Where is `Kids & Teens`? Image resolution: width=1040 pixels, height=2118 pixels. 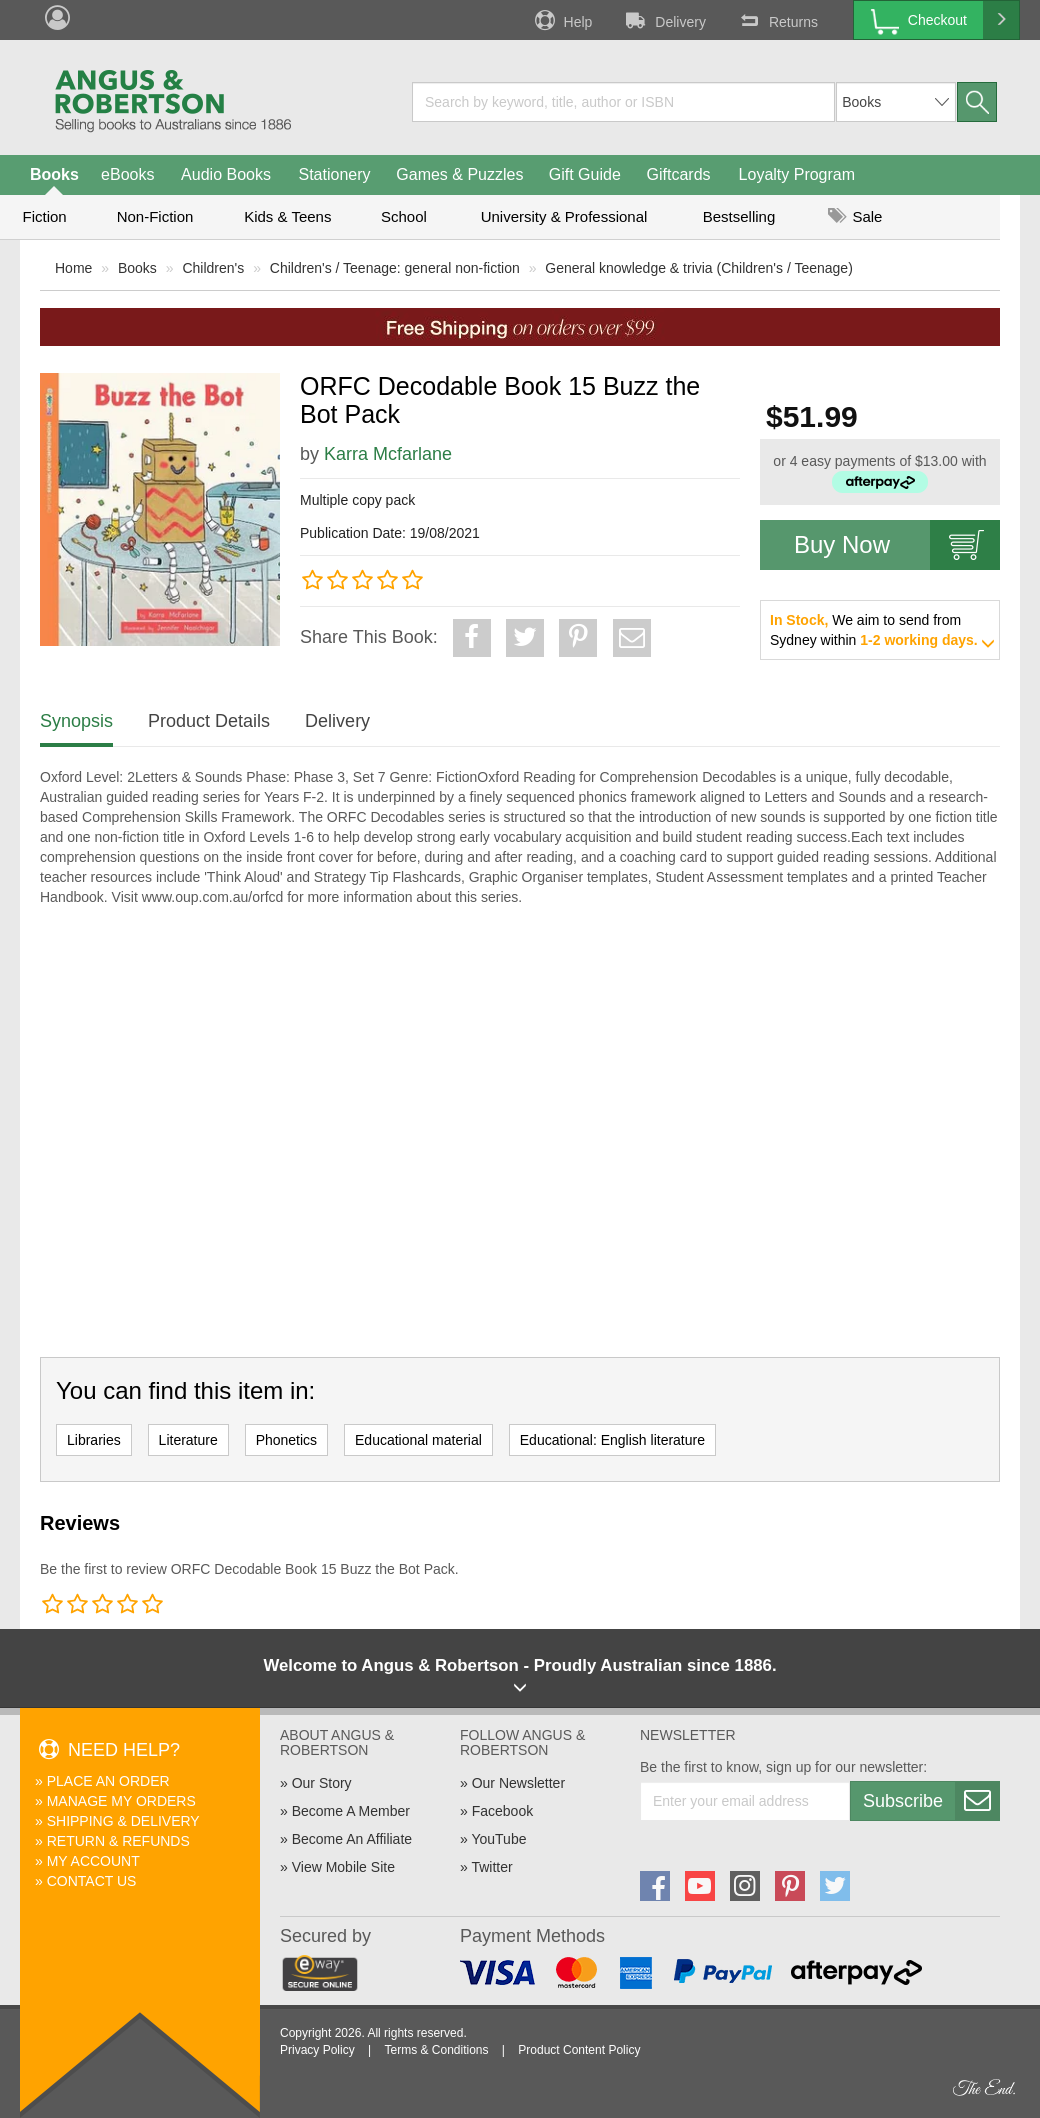
Kids & Teens is located at coordinates (287, 216).